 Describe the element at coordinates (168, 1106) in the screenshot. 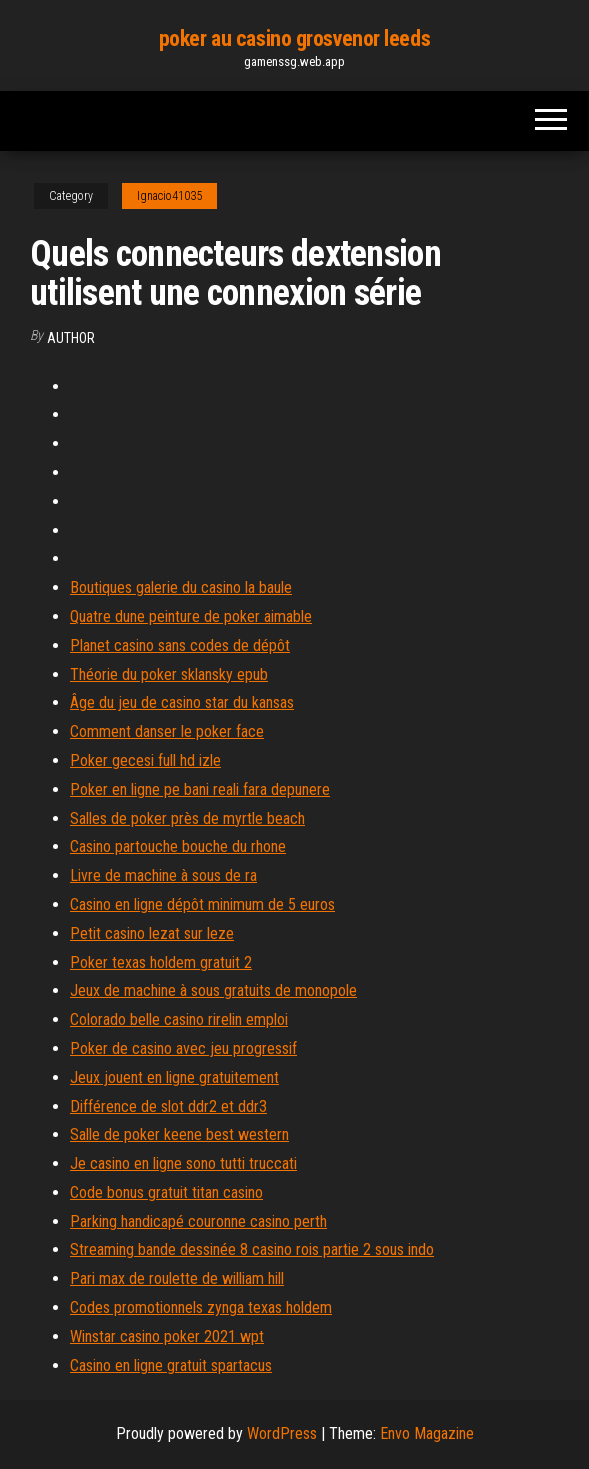

I see `Différence de slot ddr2 et ddr3` at that location.